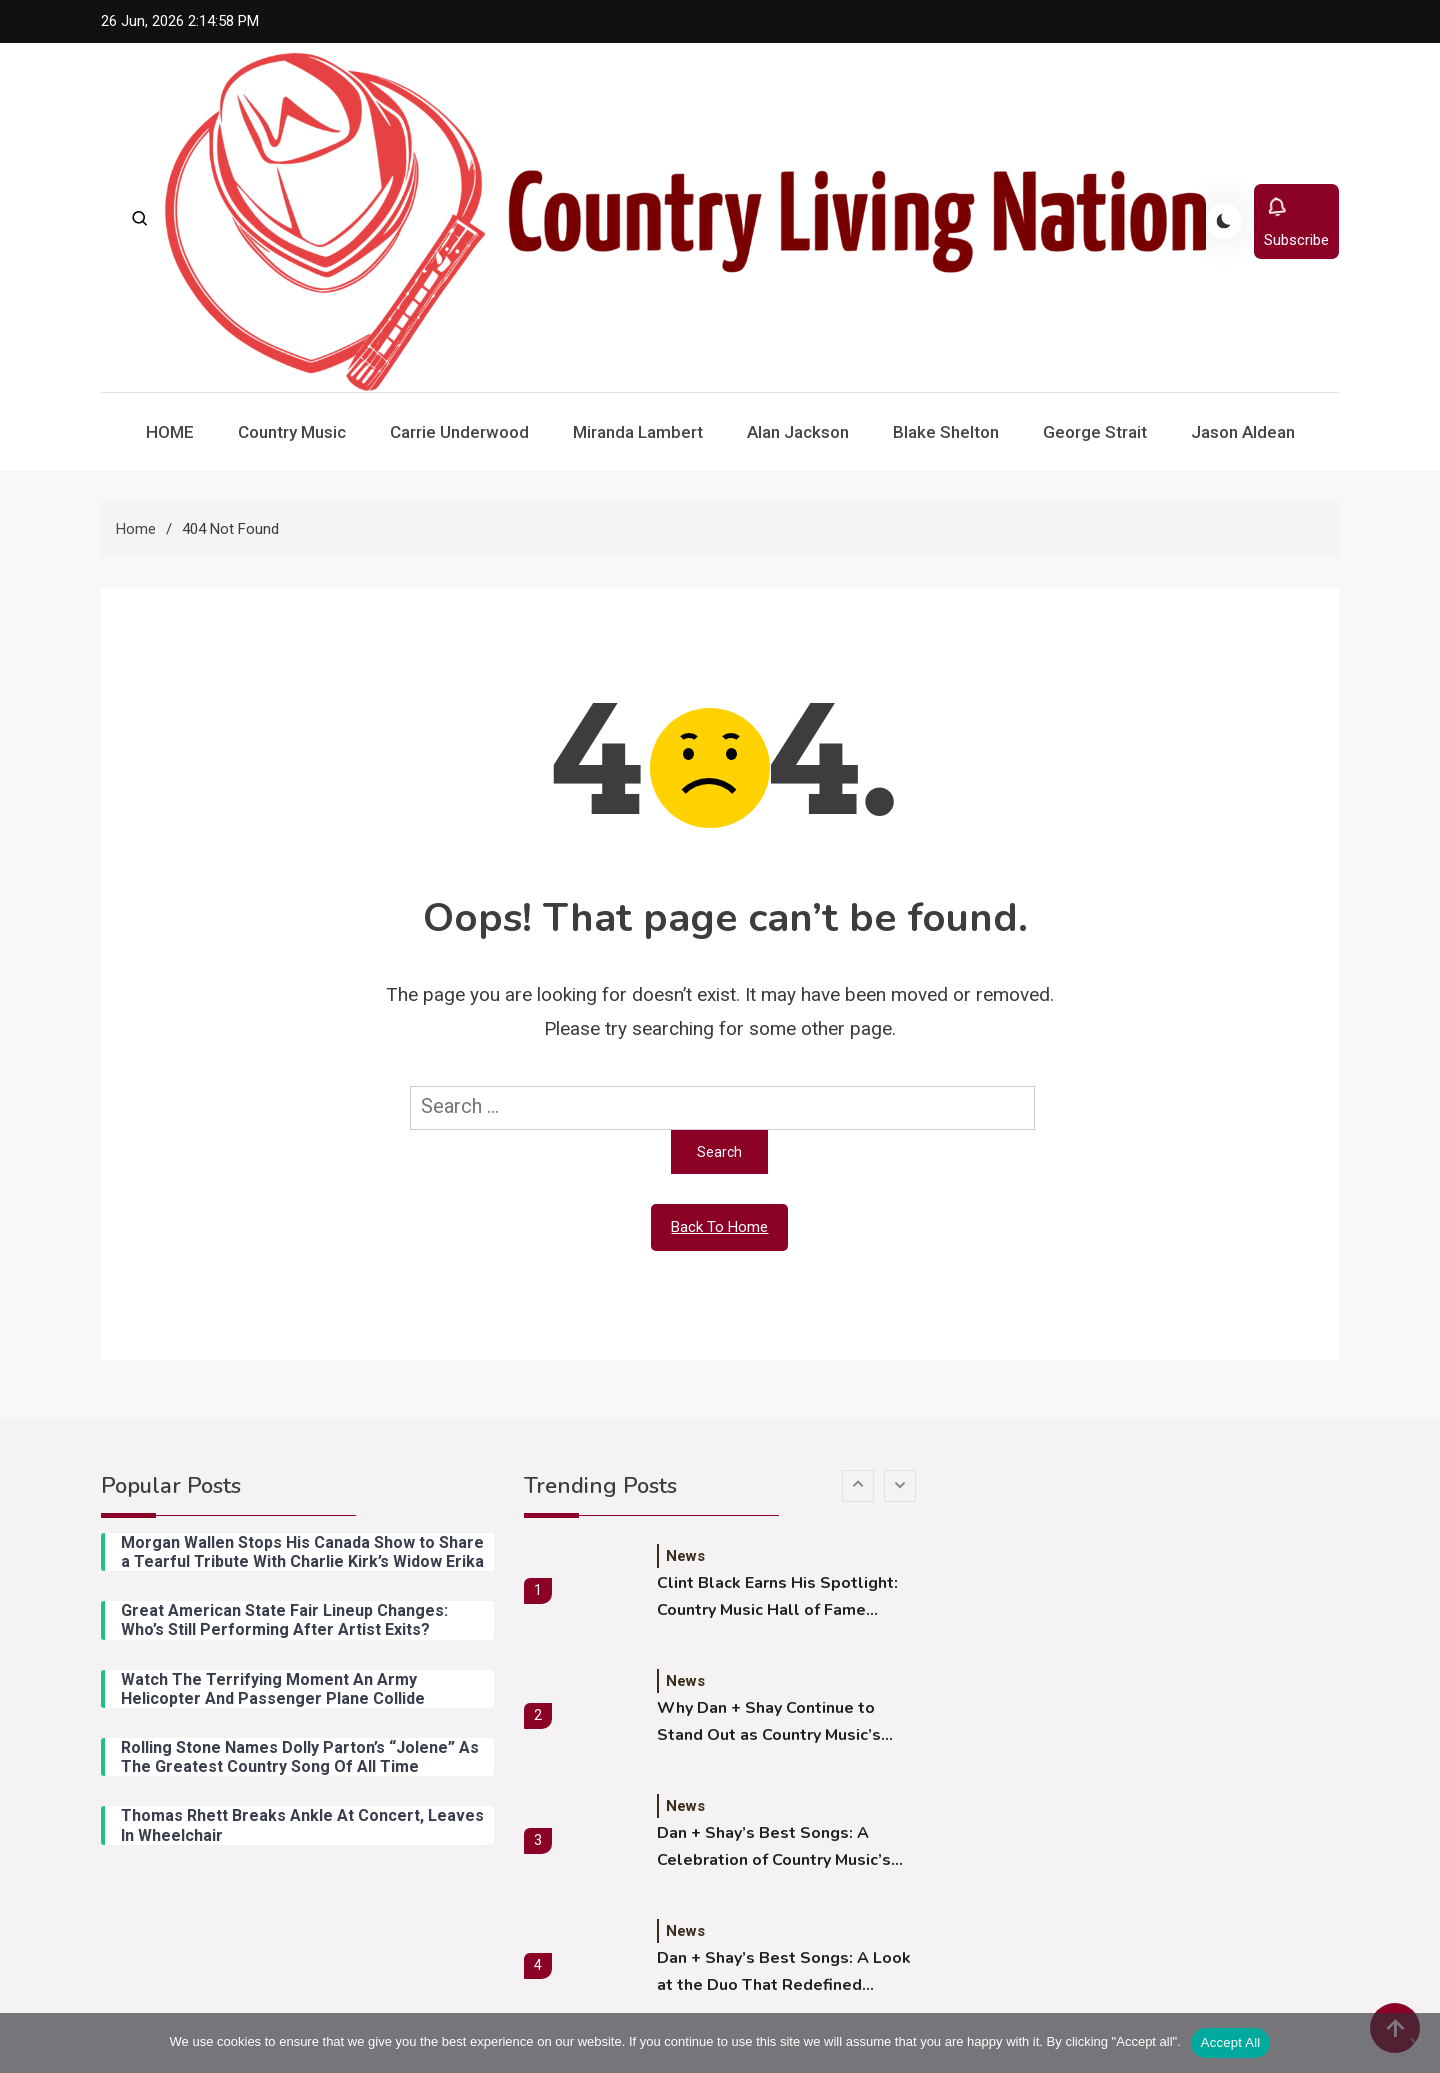 This screenshot has height=2073, width=1440. I want to click on Blake Shelton, so click(946, 432).